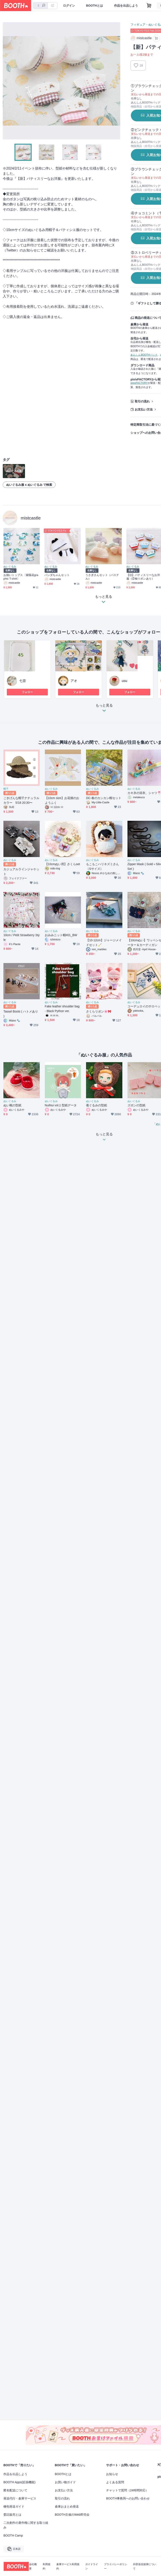 The image size is (161, 2576). I want to click on お知らせ, so click(112, 2474).